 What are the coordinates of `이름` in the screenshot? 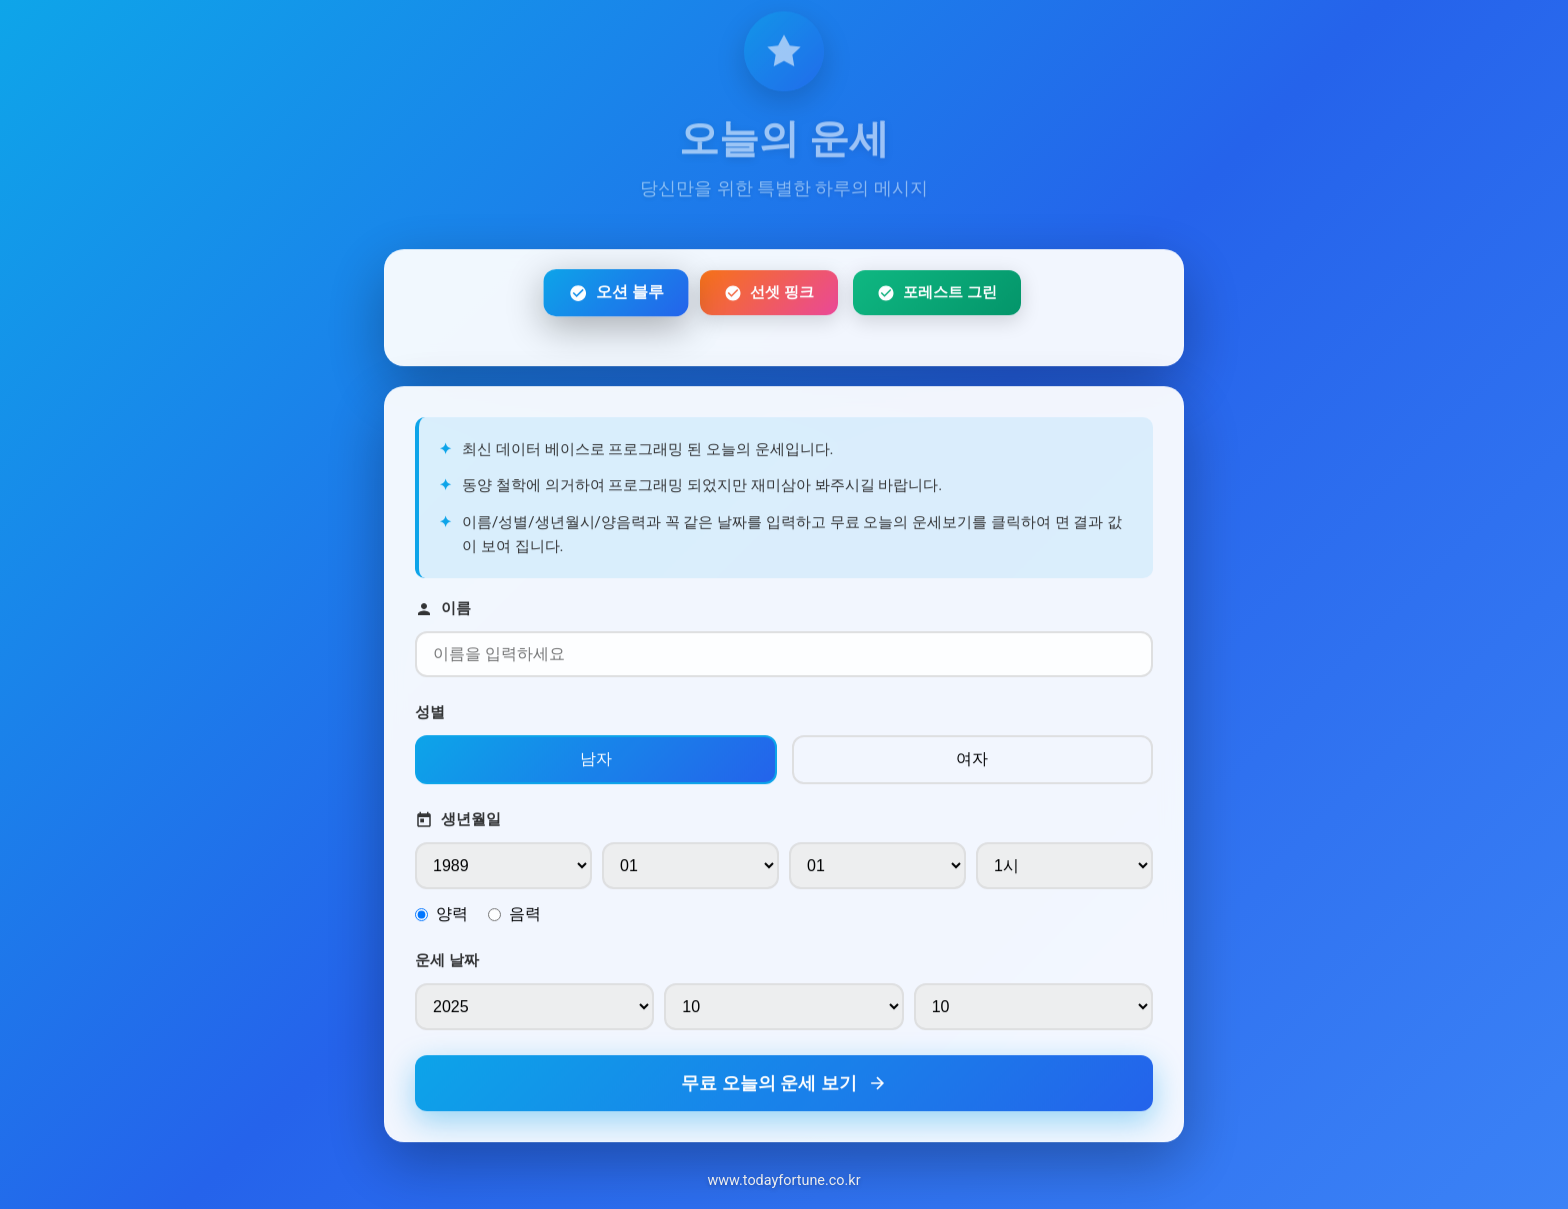 It's located at (443, 614).